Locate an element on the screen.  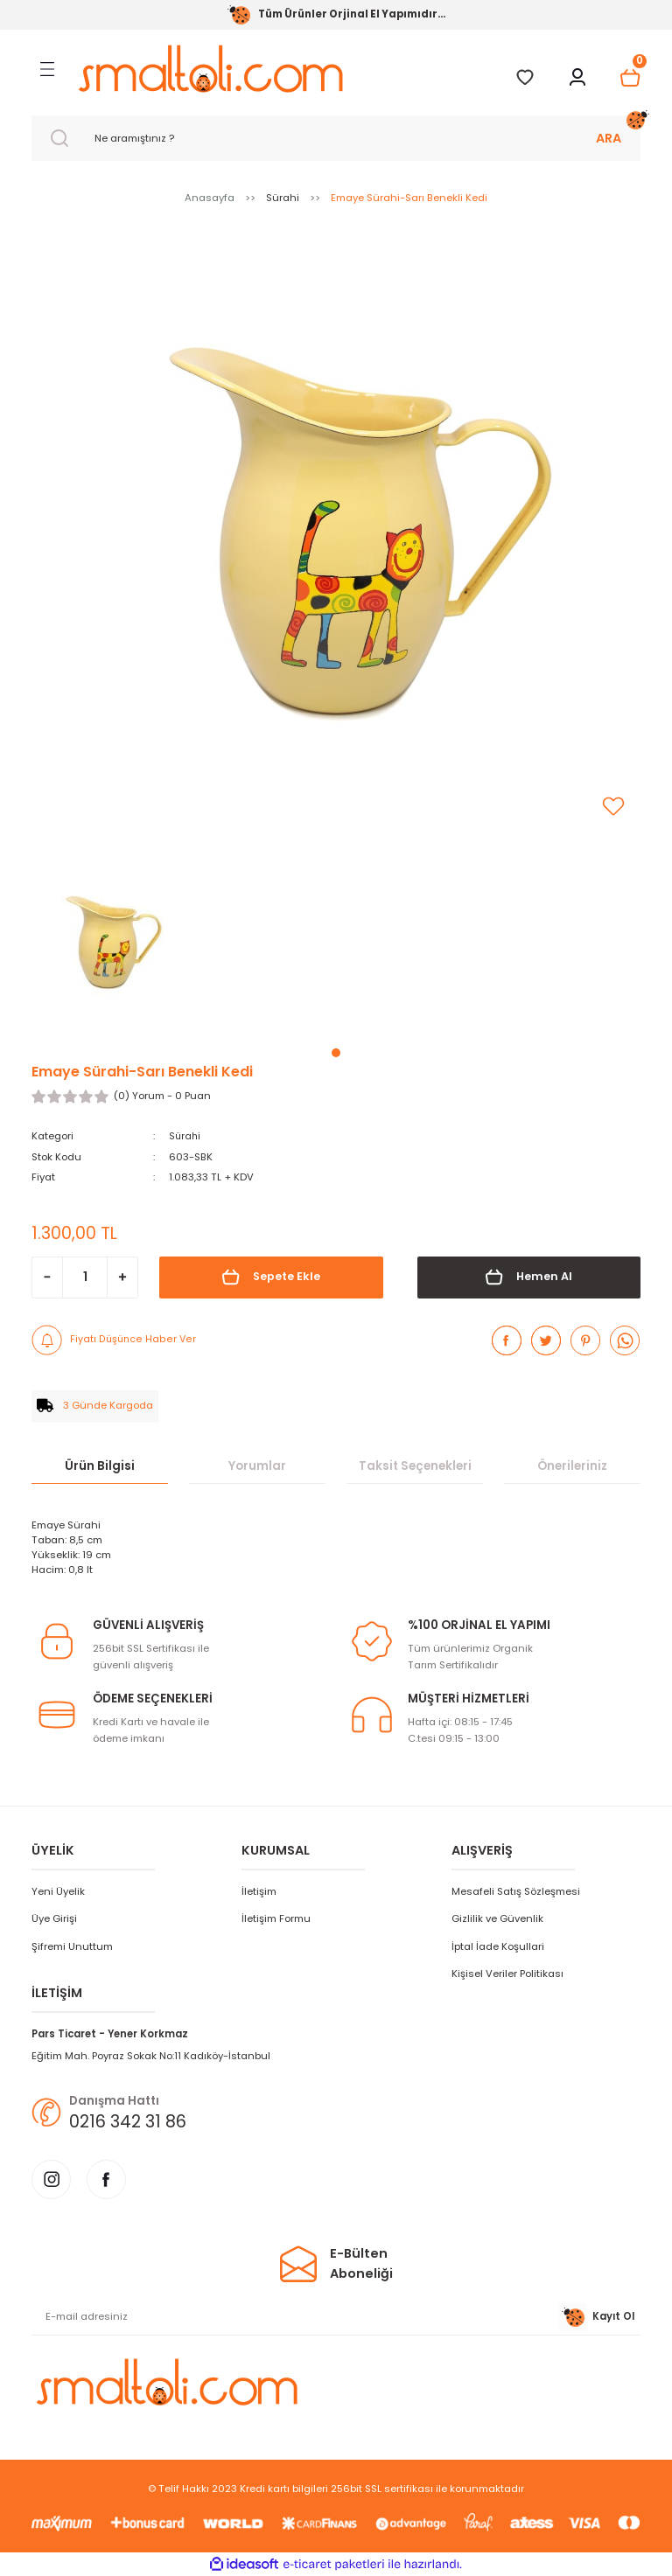
ARA is located at coordinates (608, 138).